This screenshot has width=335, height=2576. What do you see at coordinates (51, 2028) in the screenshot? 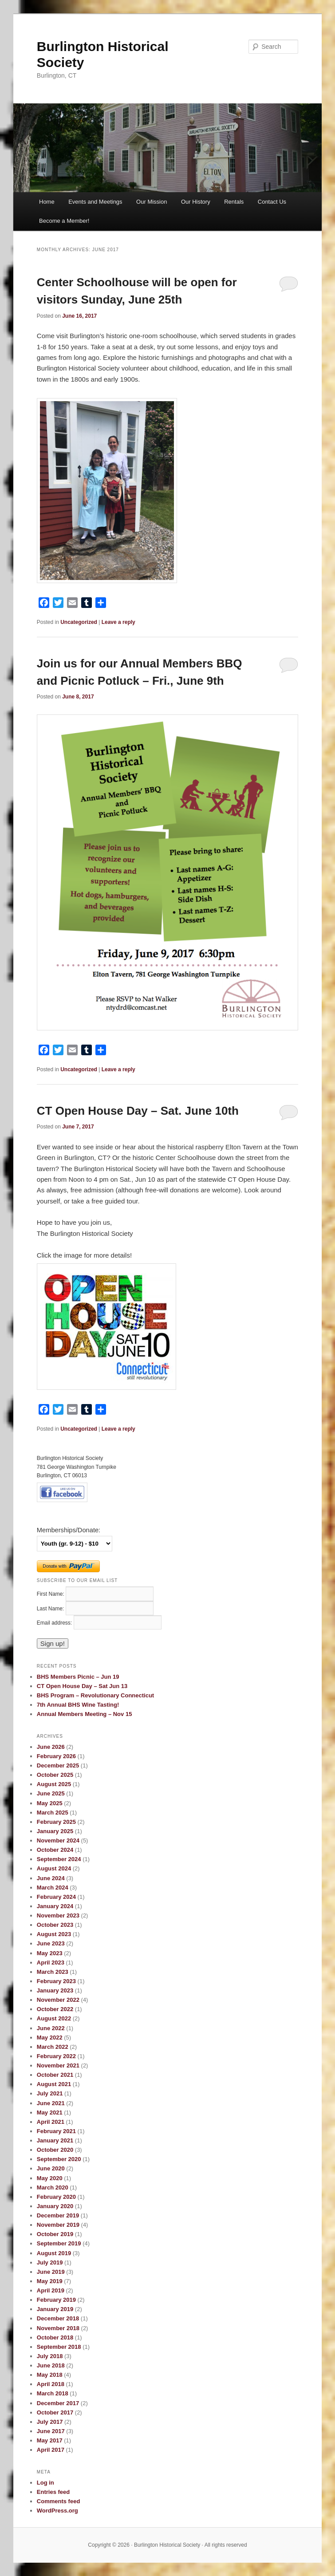
I see `June 2022` at bounding box center [51, 2028].